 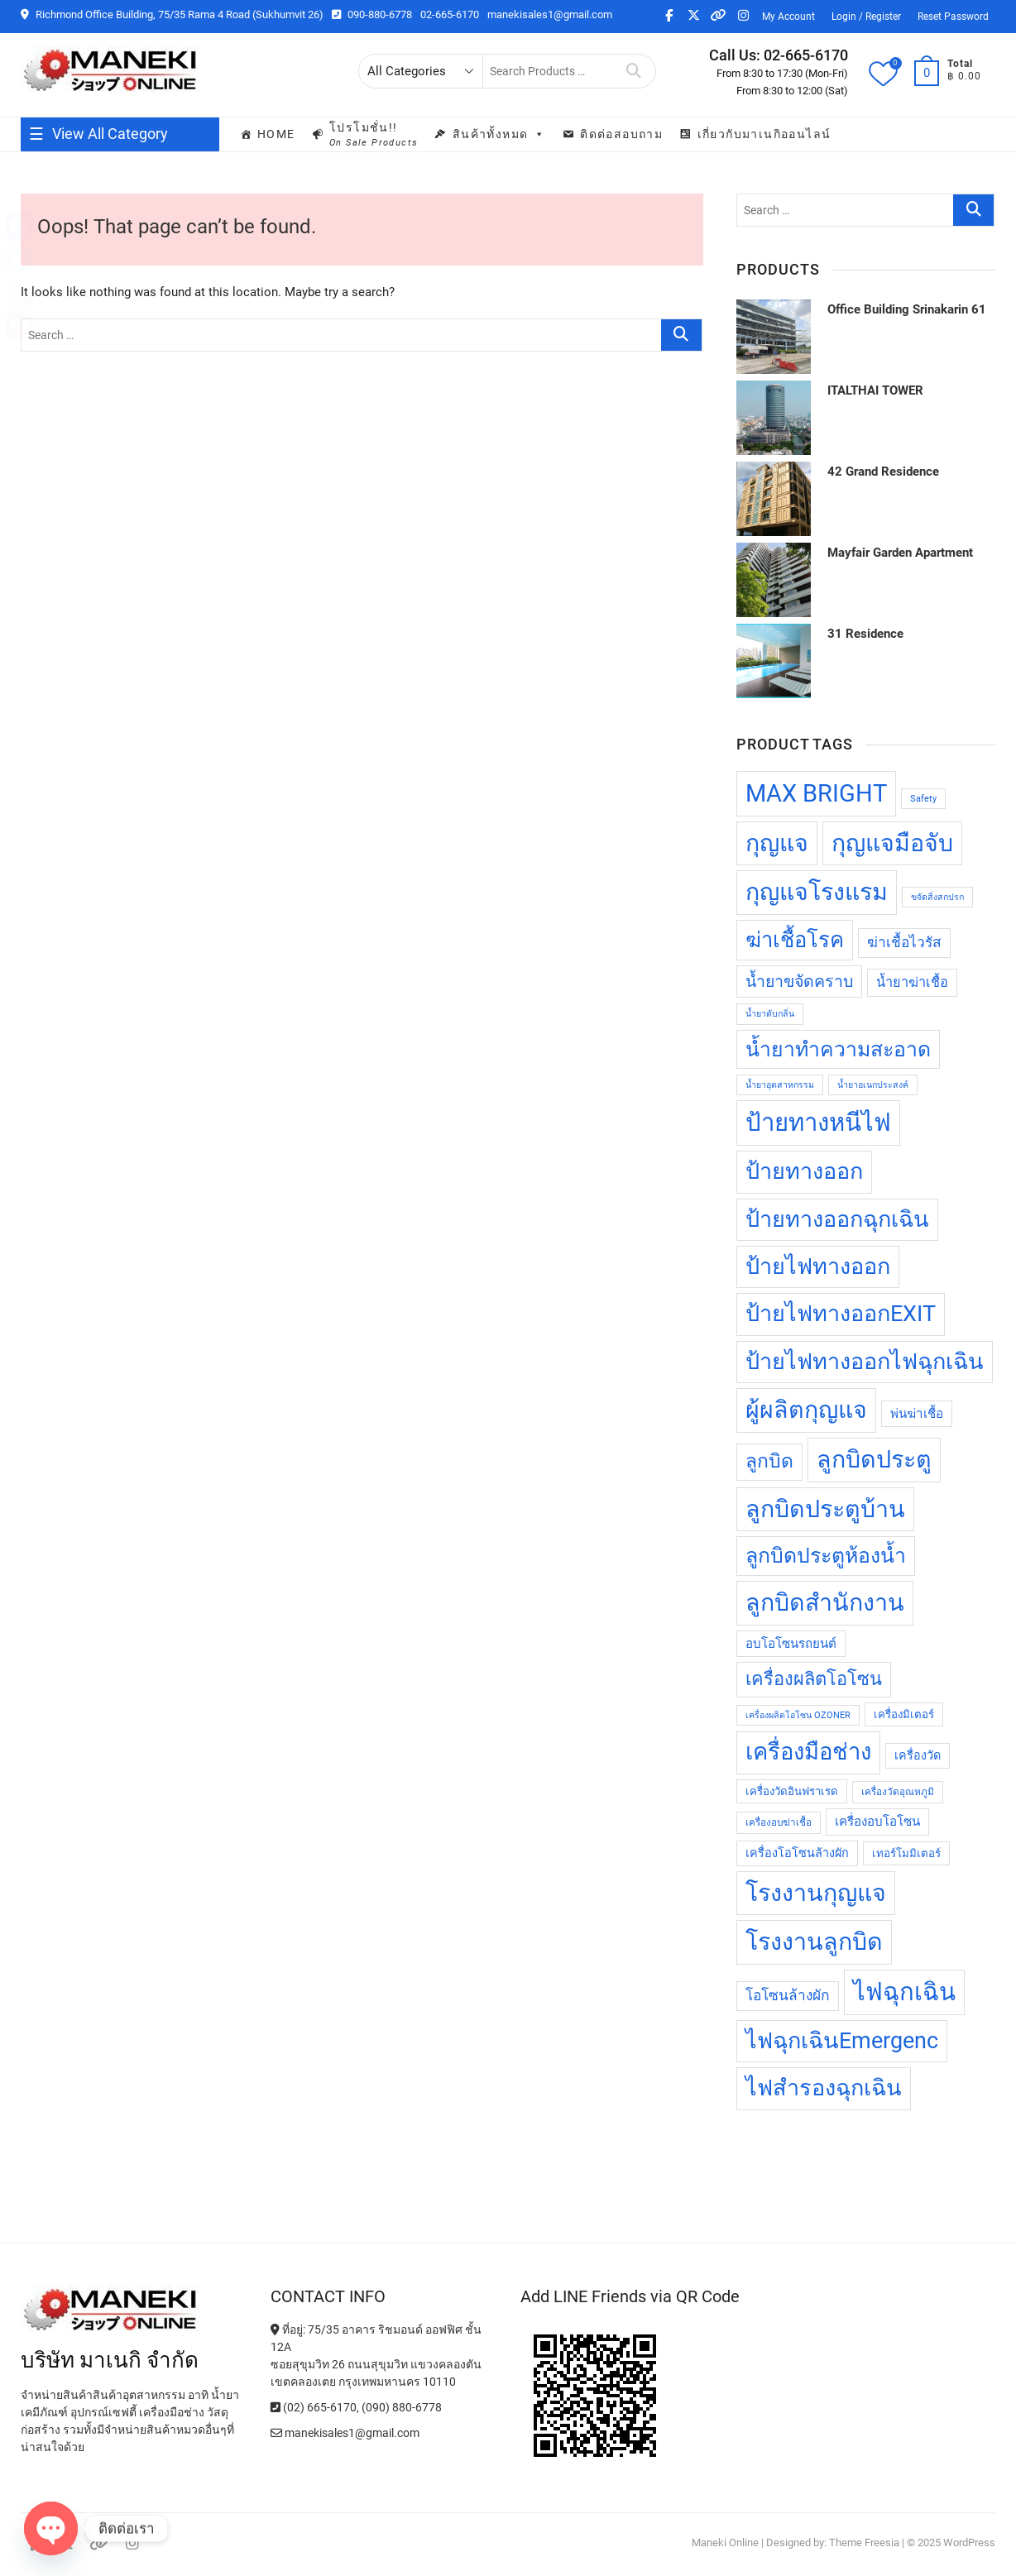 What do you see at coordinates (917, 1756) in the screenshot?
I see `เครื่องวัด [เครื่องวัด (14 products)]` at bounding box center [917, 1756].